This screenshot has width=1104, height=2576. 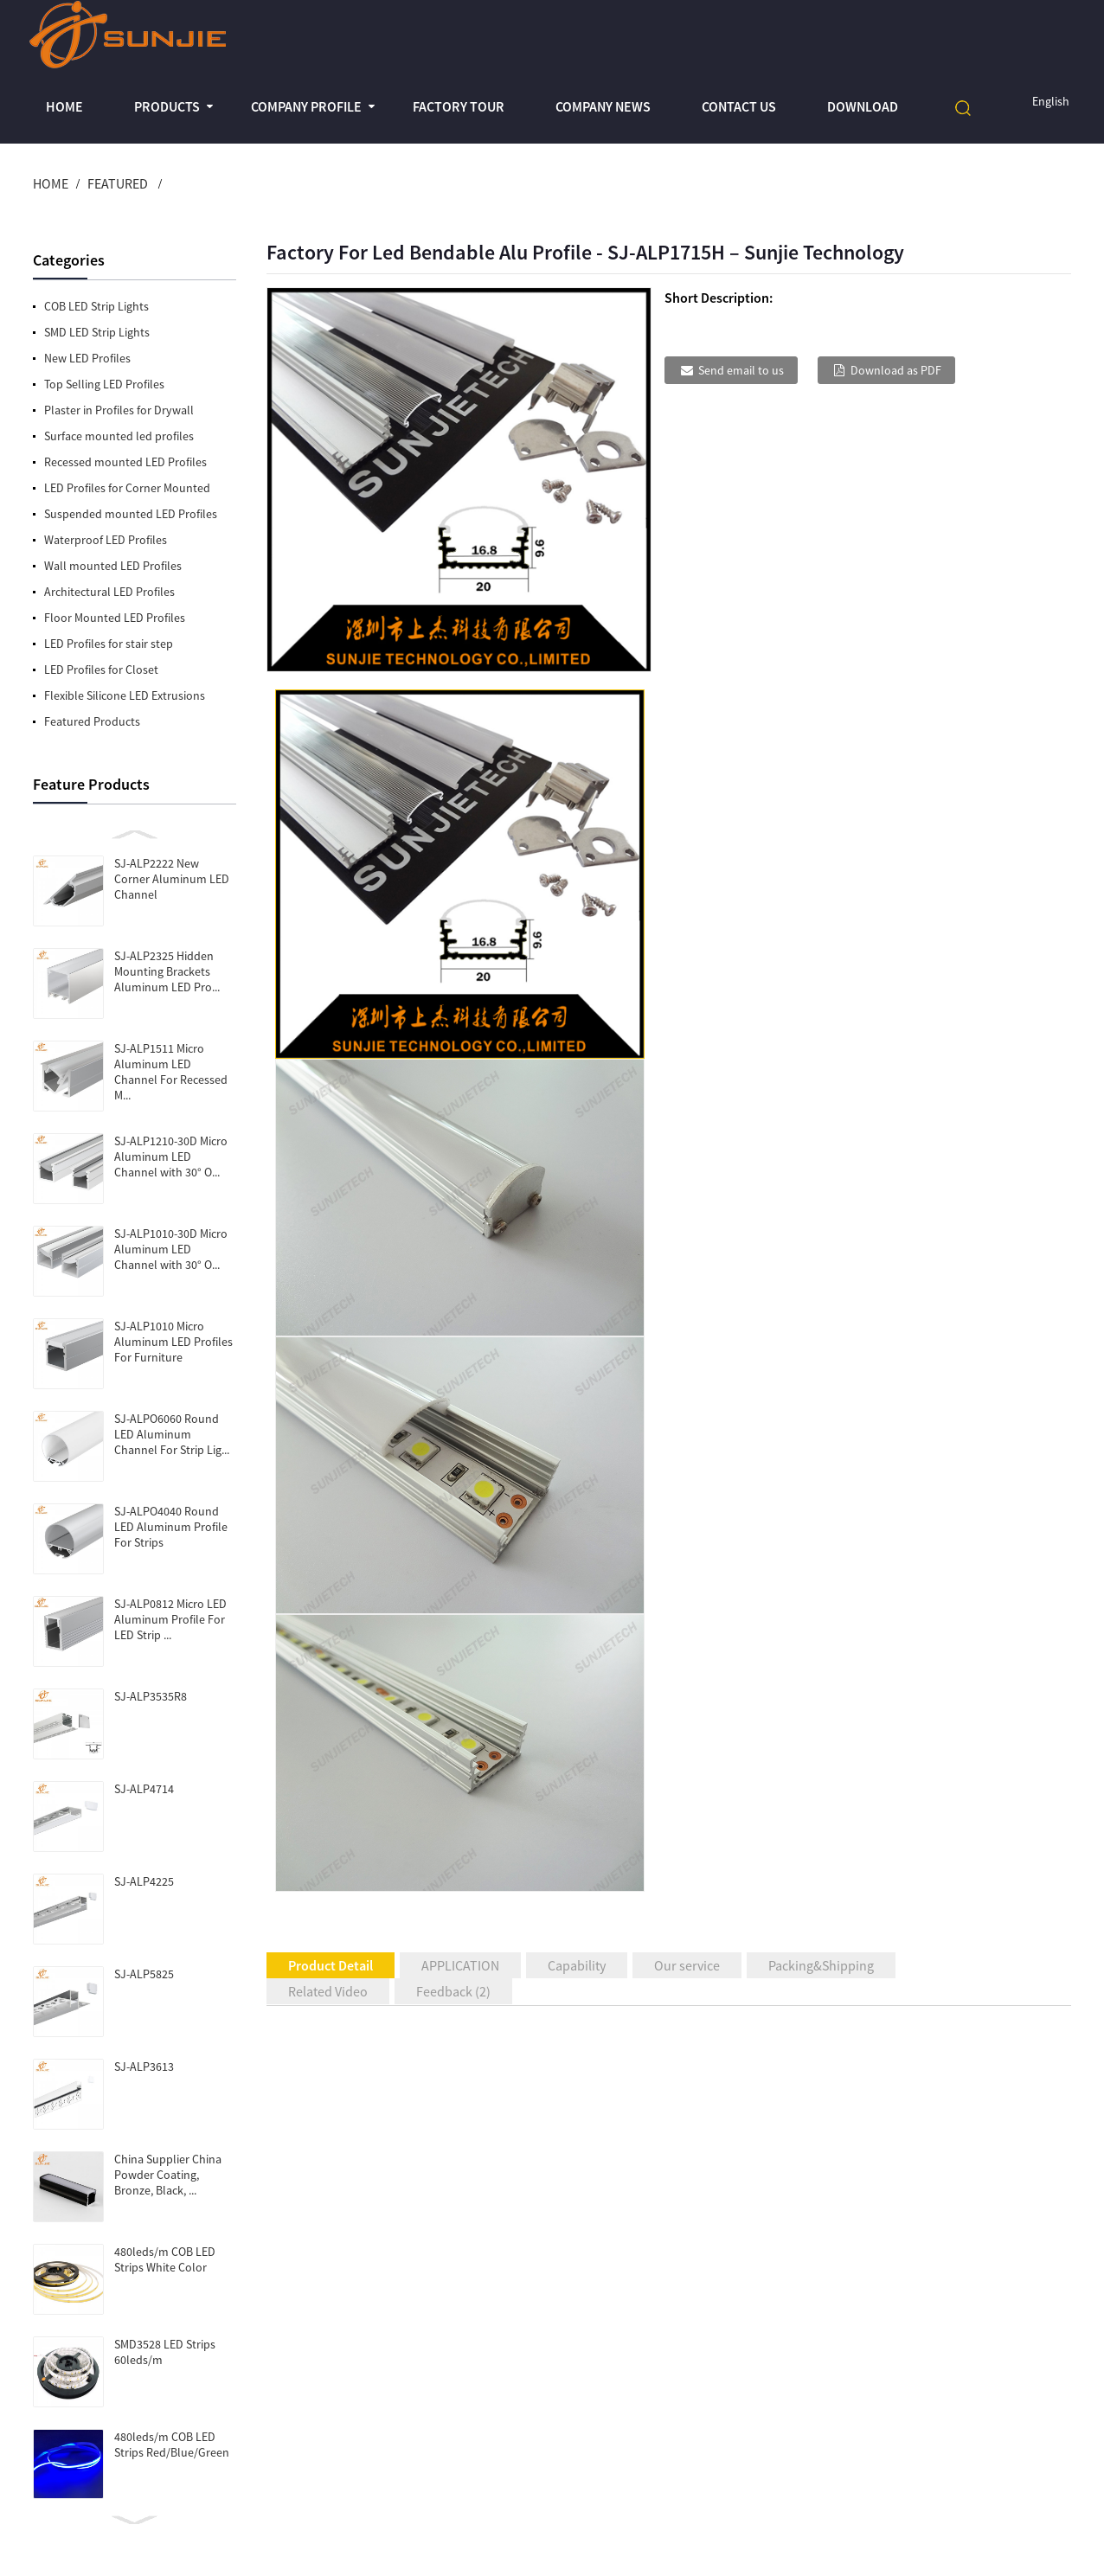 I want to click on SJ-ALP1210-30D Micro Aluminum LED Channel with 30° O..., so click(x=171, y=1156).